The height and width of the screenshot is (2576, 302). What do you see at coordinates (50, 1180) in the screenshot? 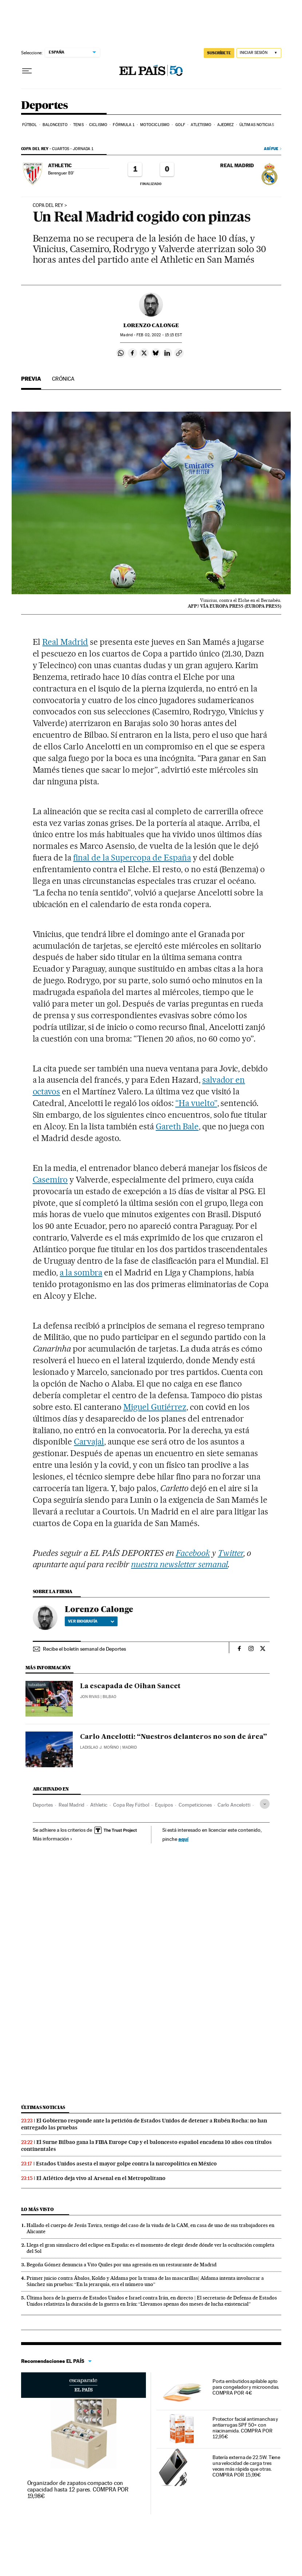
I see `Casemiro` at bounding box center [50, 1180].